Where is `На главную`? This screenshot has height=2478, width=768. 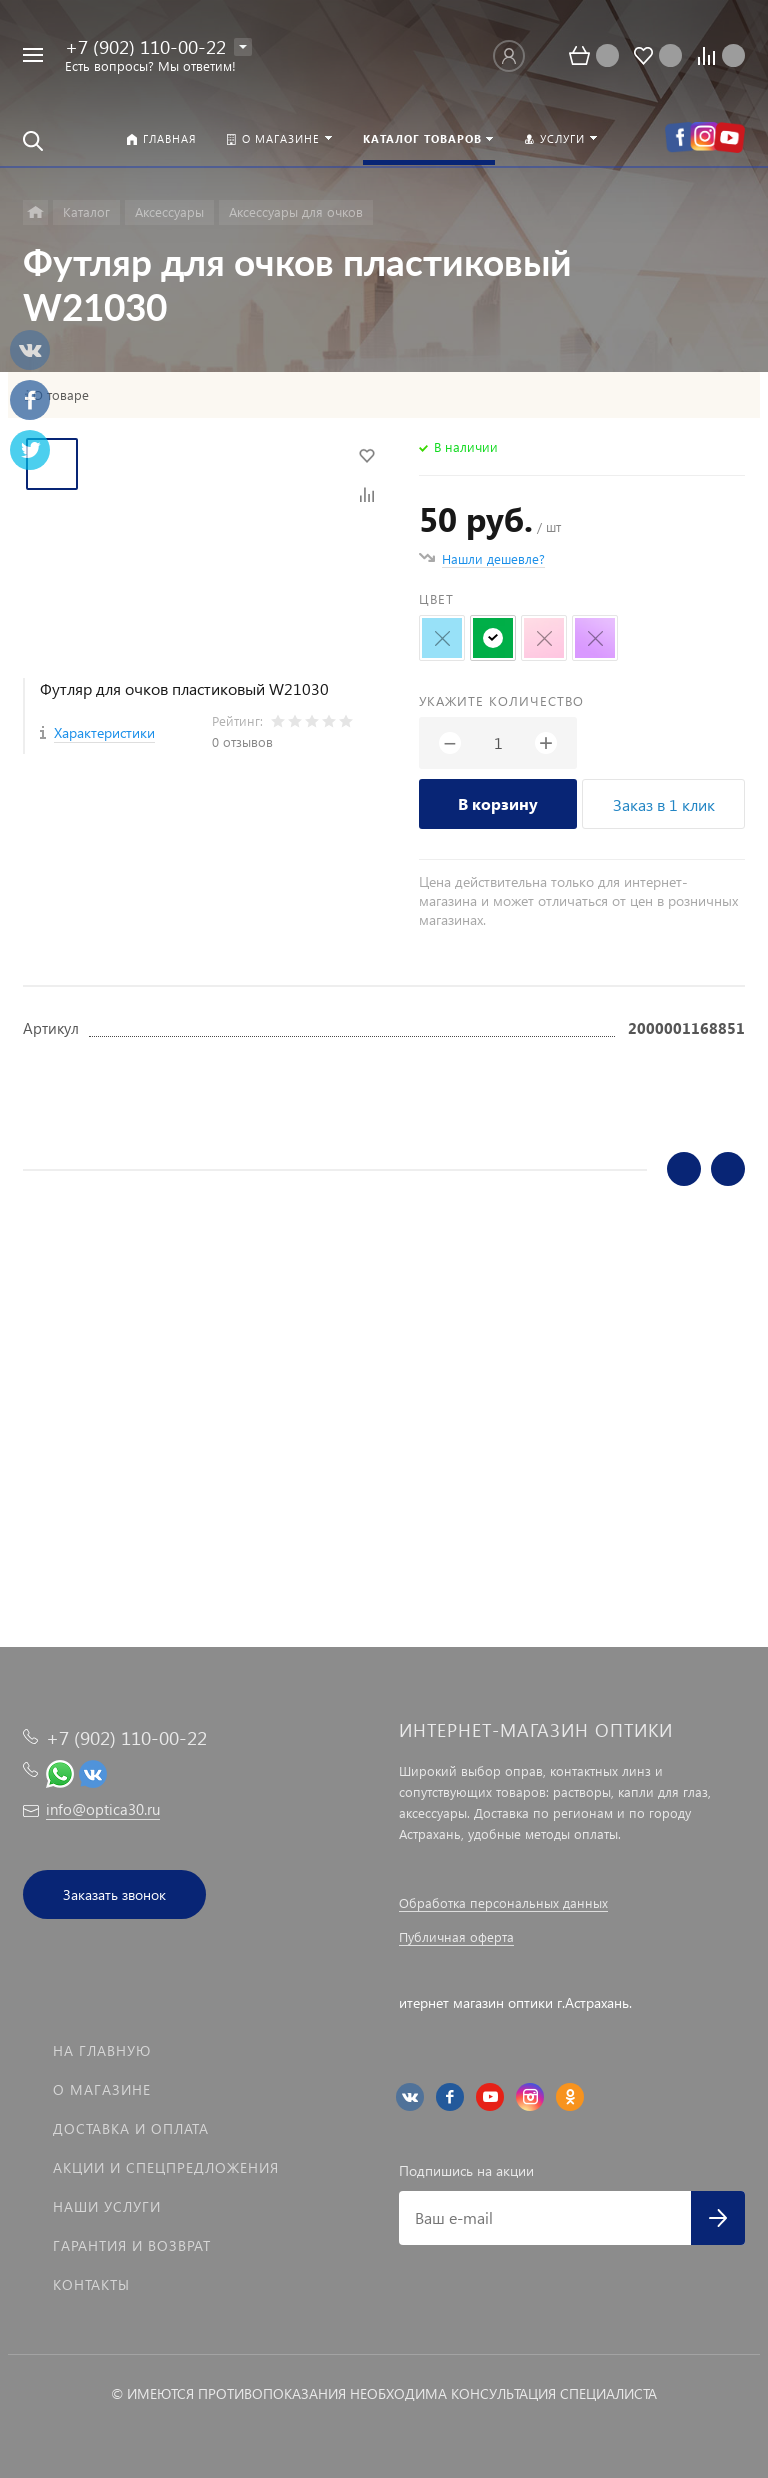 На главную is located at coordinates (102, 2050).